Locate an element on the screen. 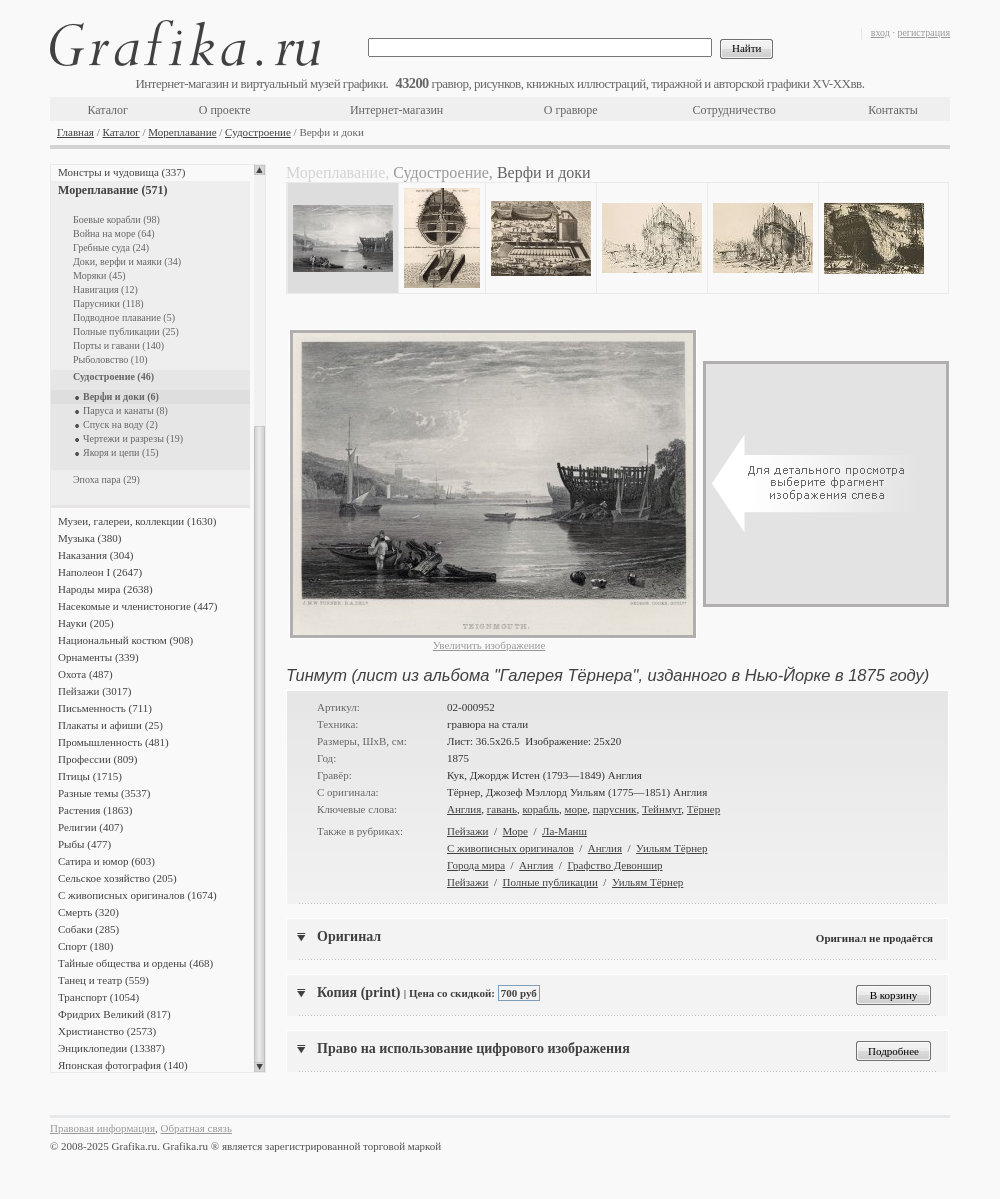  О проекте is located at coordinates (225, 110).